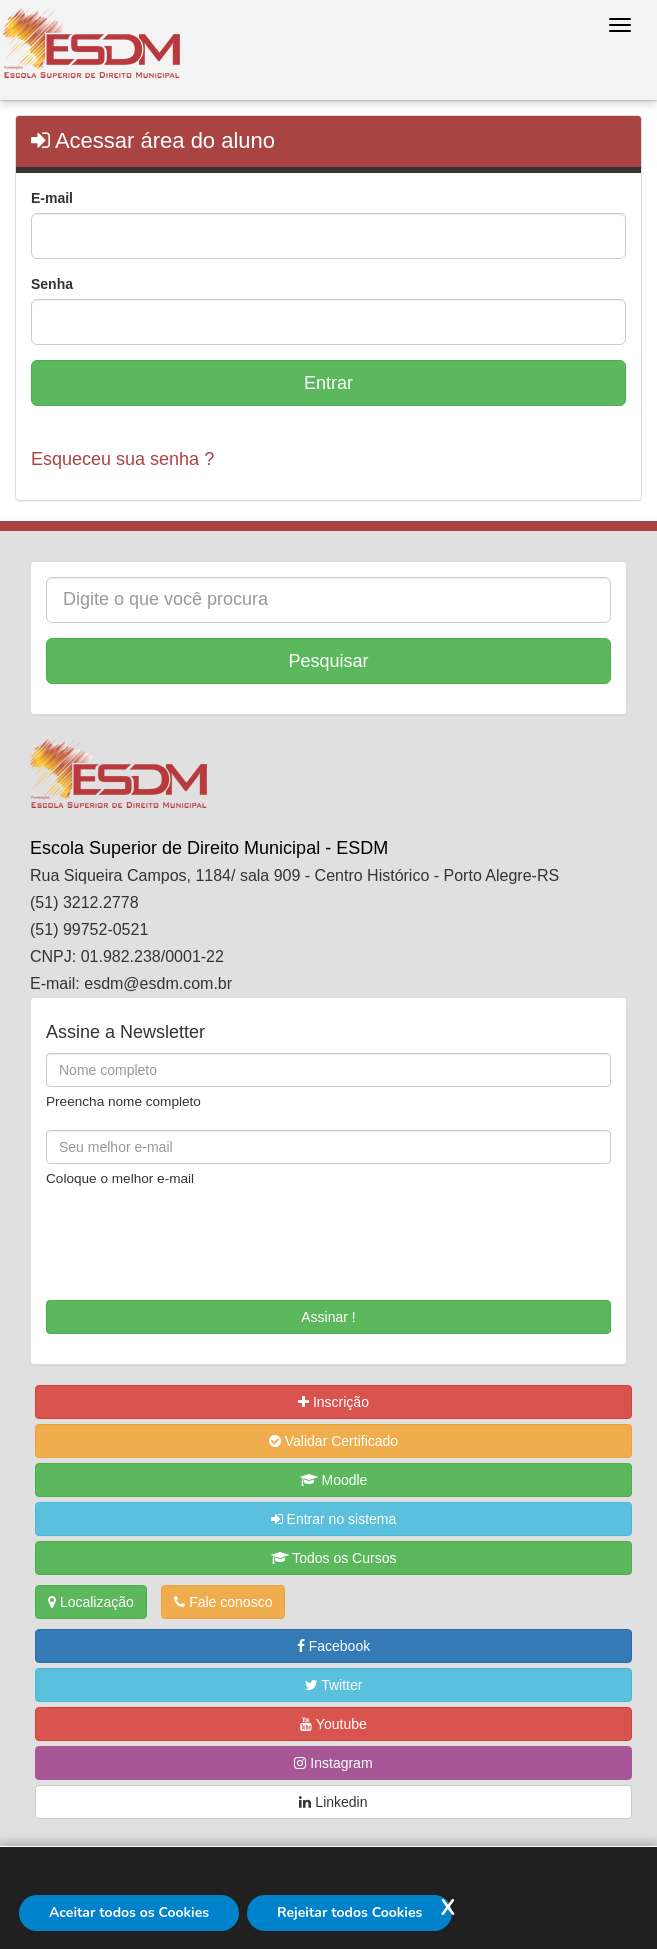 This screenshot has width=657, height=1949. I want to click on Localização, so click(91, 1602).